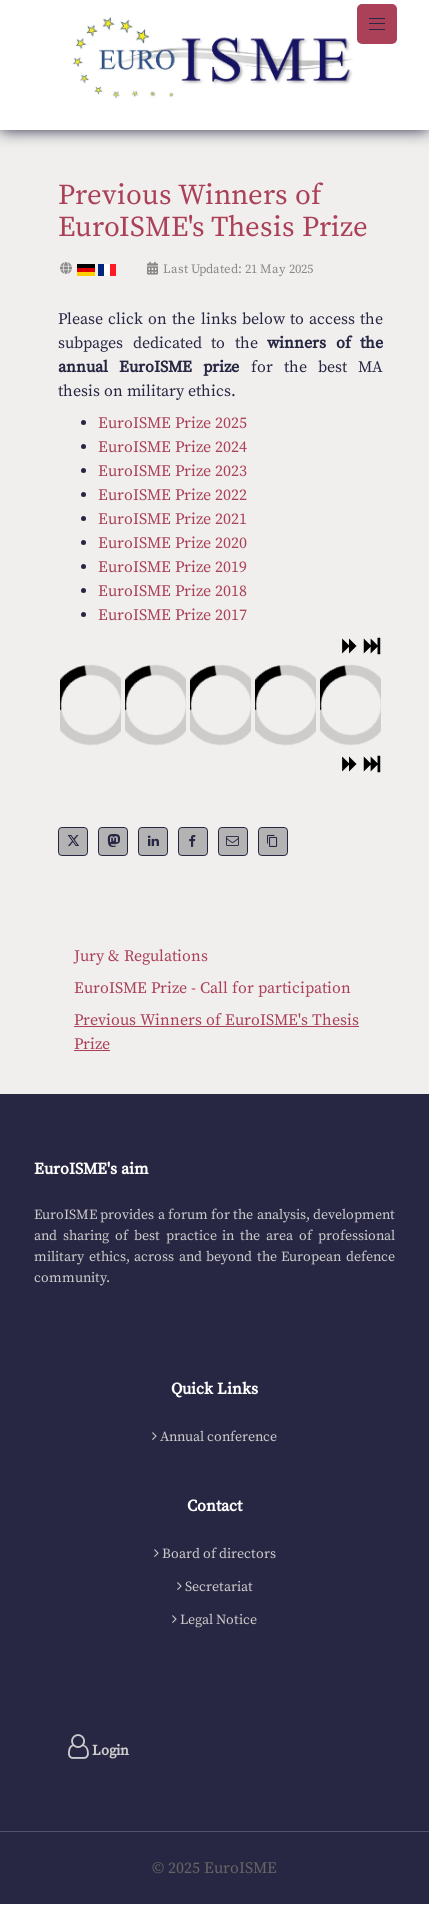 Image resolution: width=429 pixels, height=1928 pixels. What do you see at coordinates (219, 1554) in the screenshot?
I see `Board of directors` at bounding box center [219, 1554].